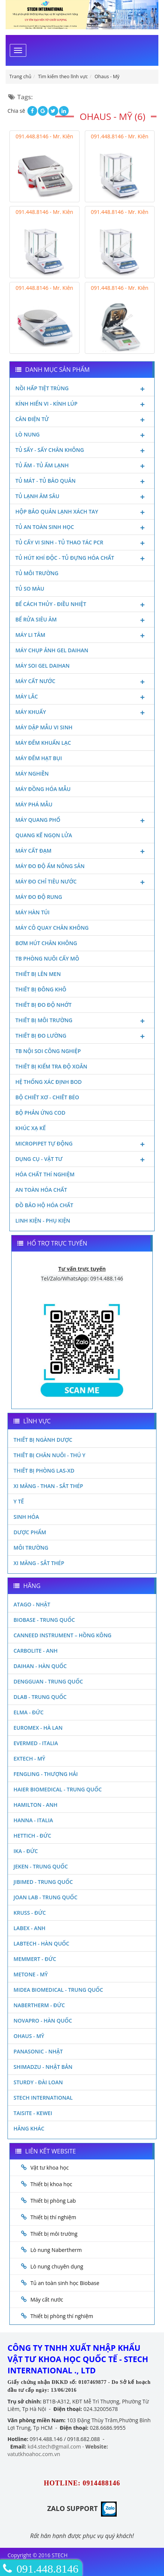  Describe the element at coordinates (40, 1666) in the screenshot. I see `Daihan - Hàn Quốc` at that location.